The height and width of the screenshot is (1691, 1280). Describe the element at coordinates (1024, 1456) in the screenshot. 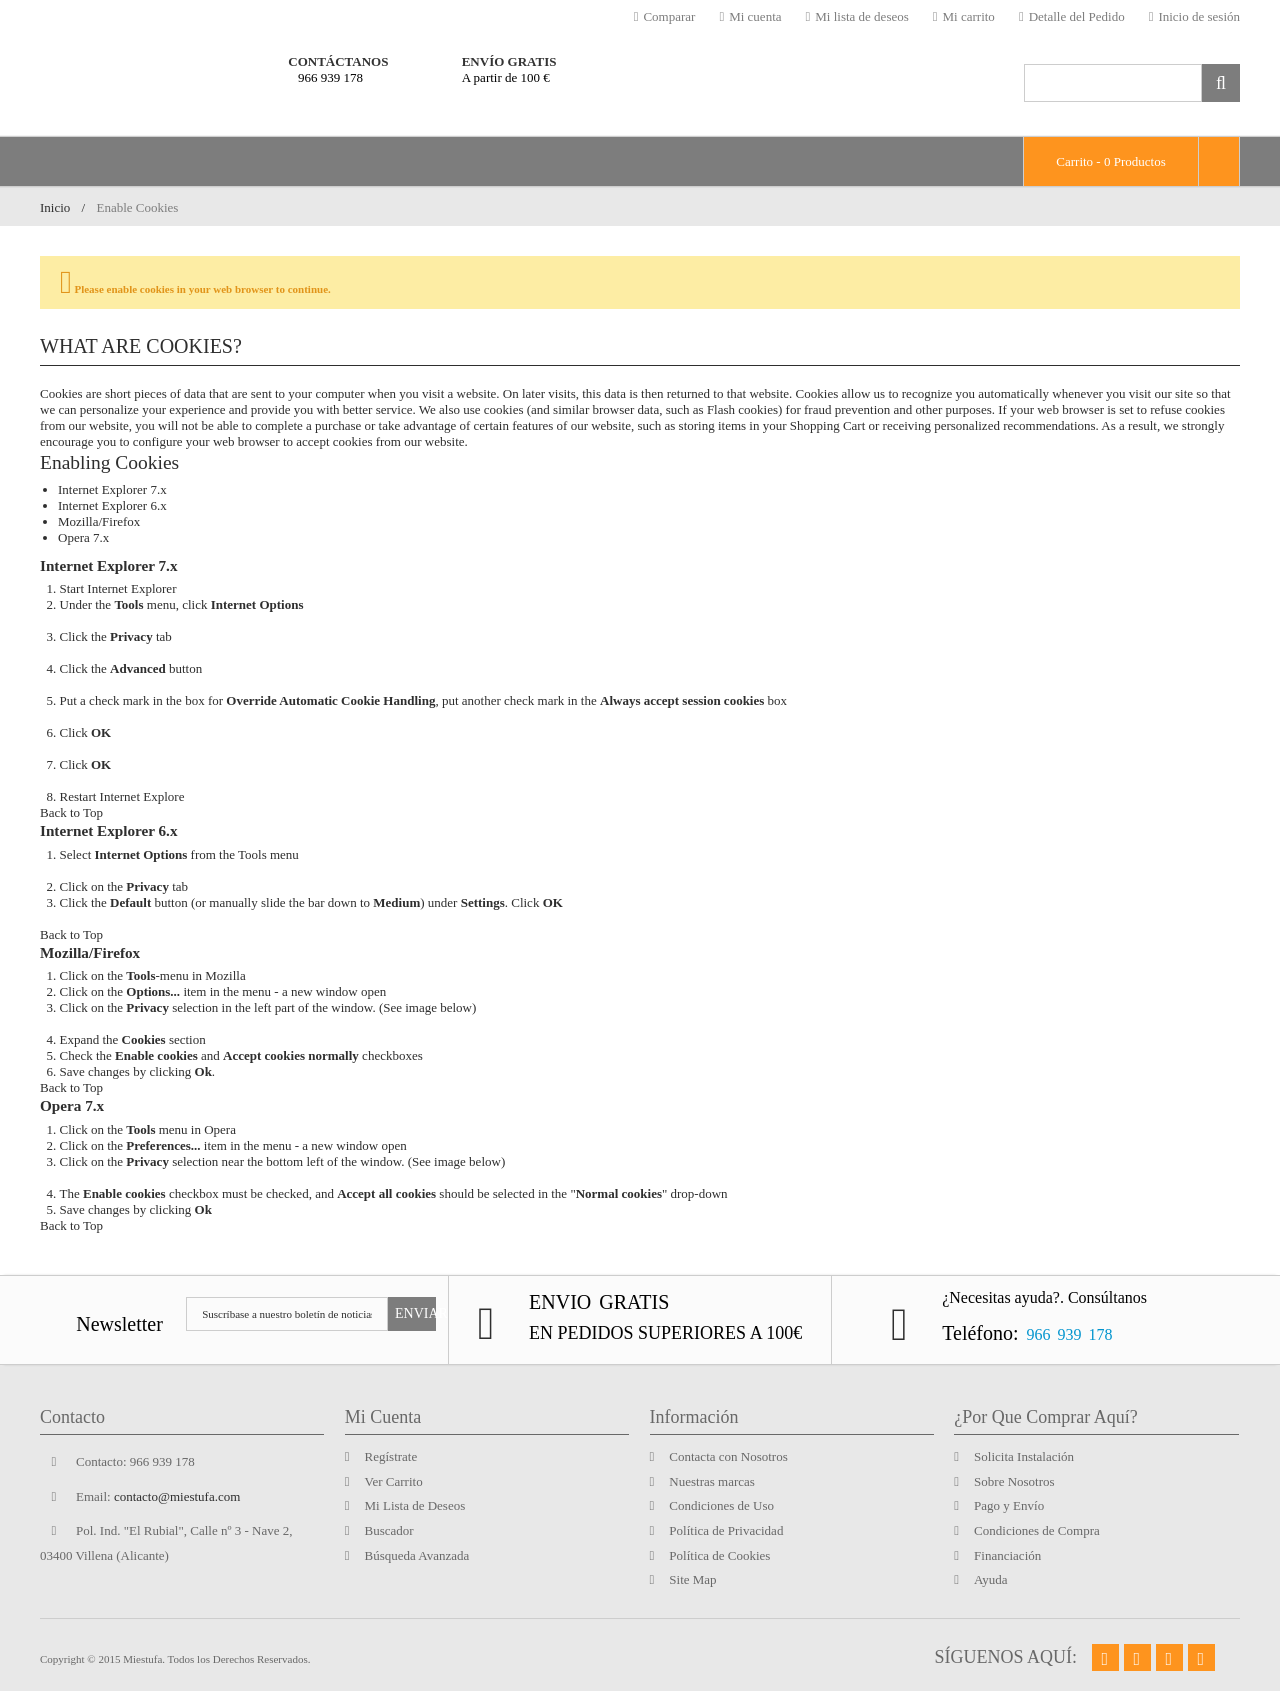

I see `Solicita Instalación` at that location.